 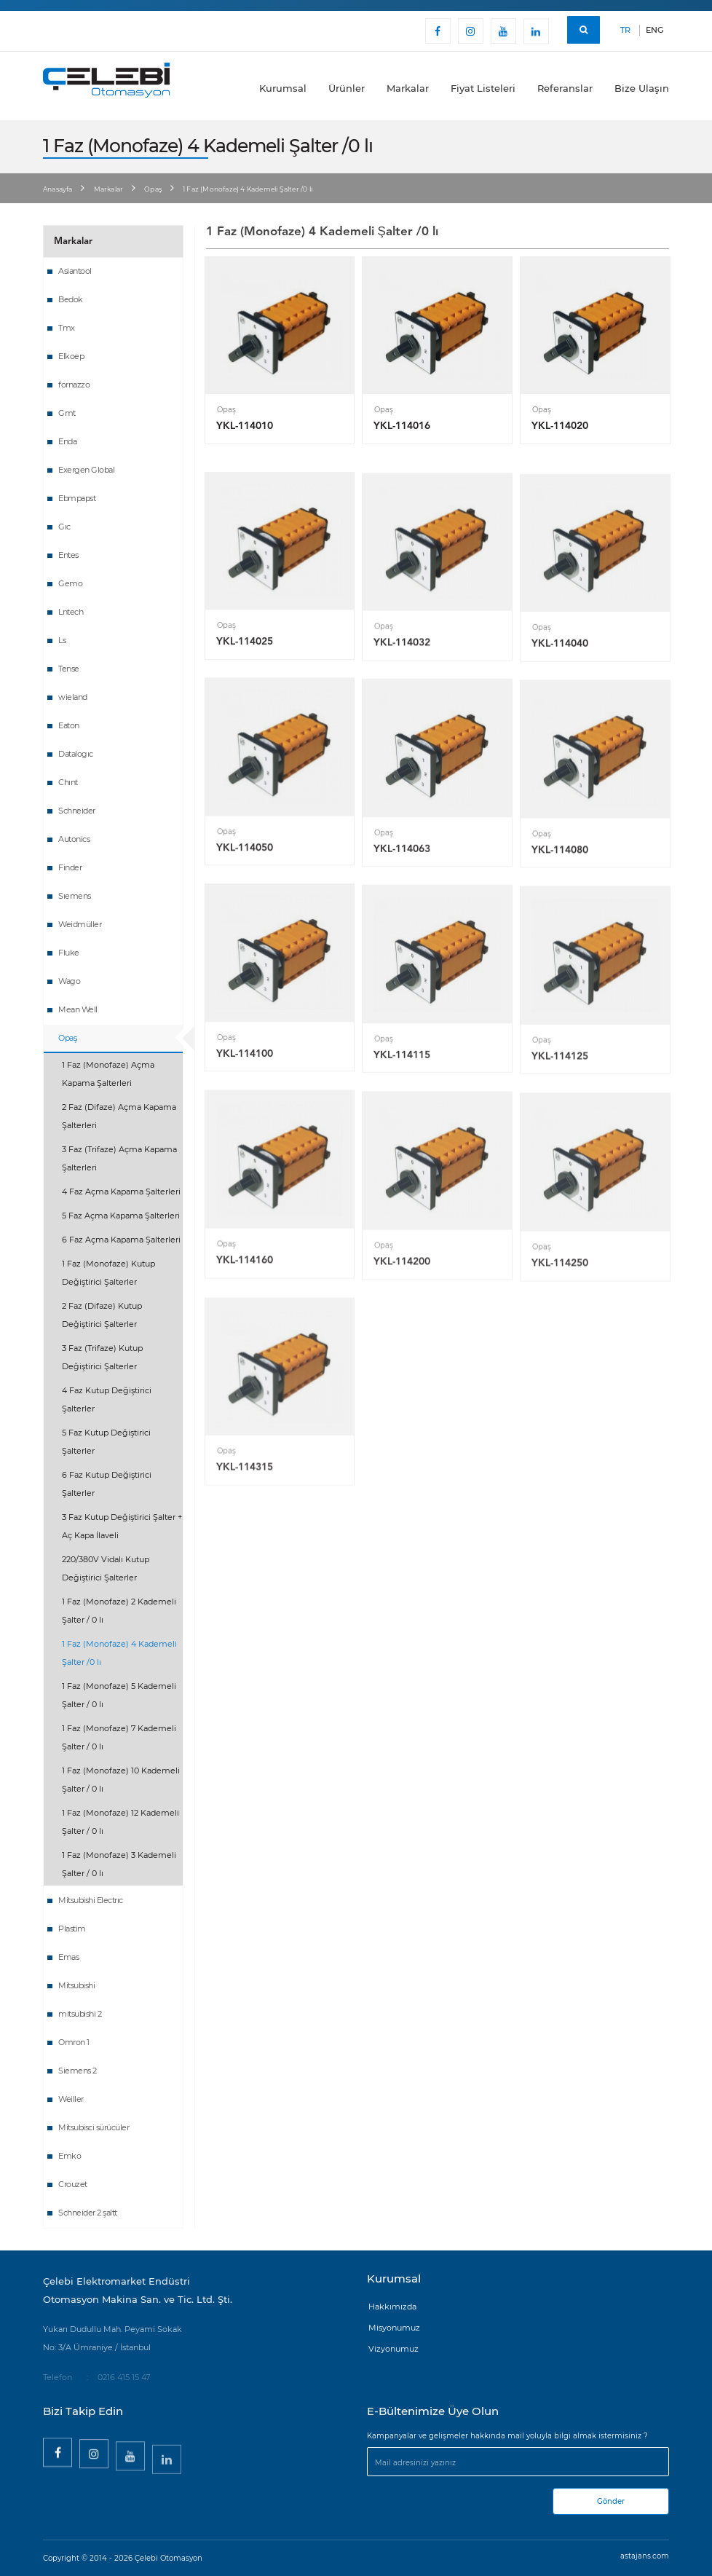 I want to click on mitsubishi 2, so click(x=79, y=2014).